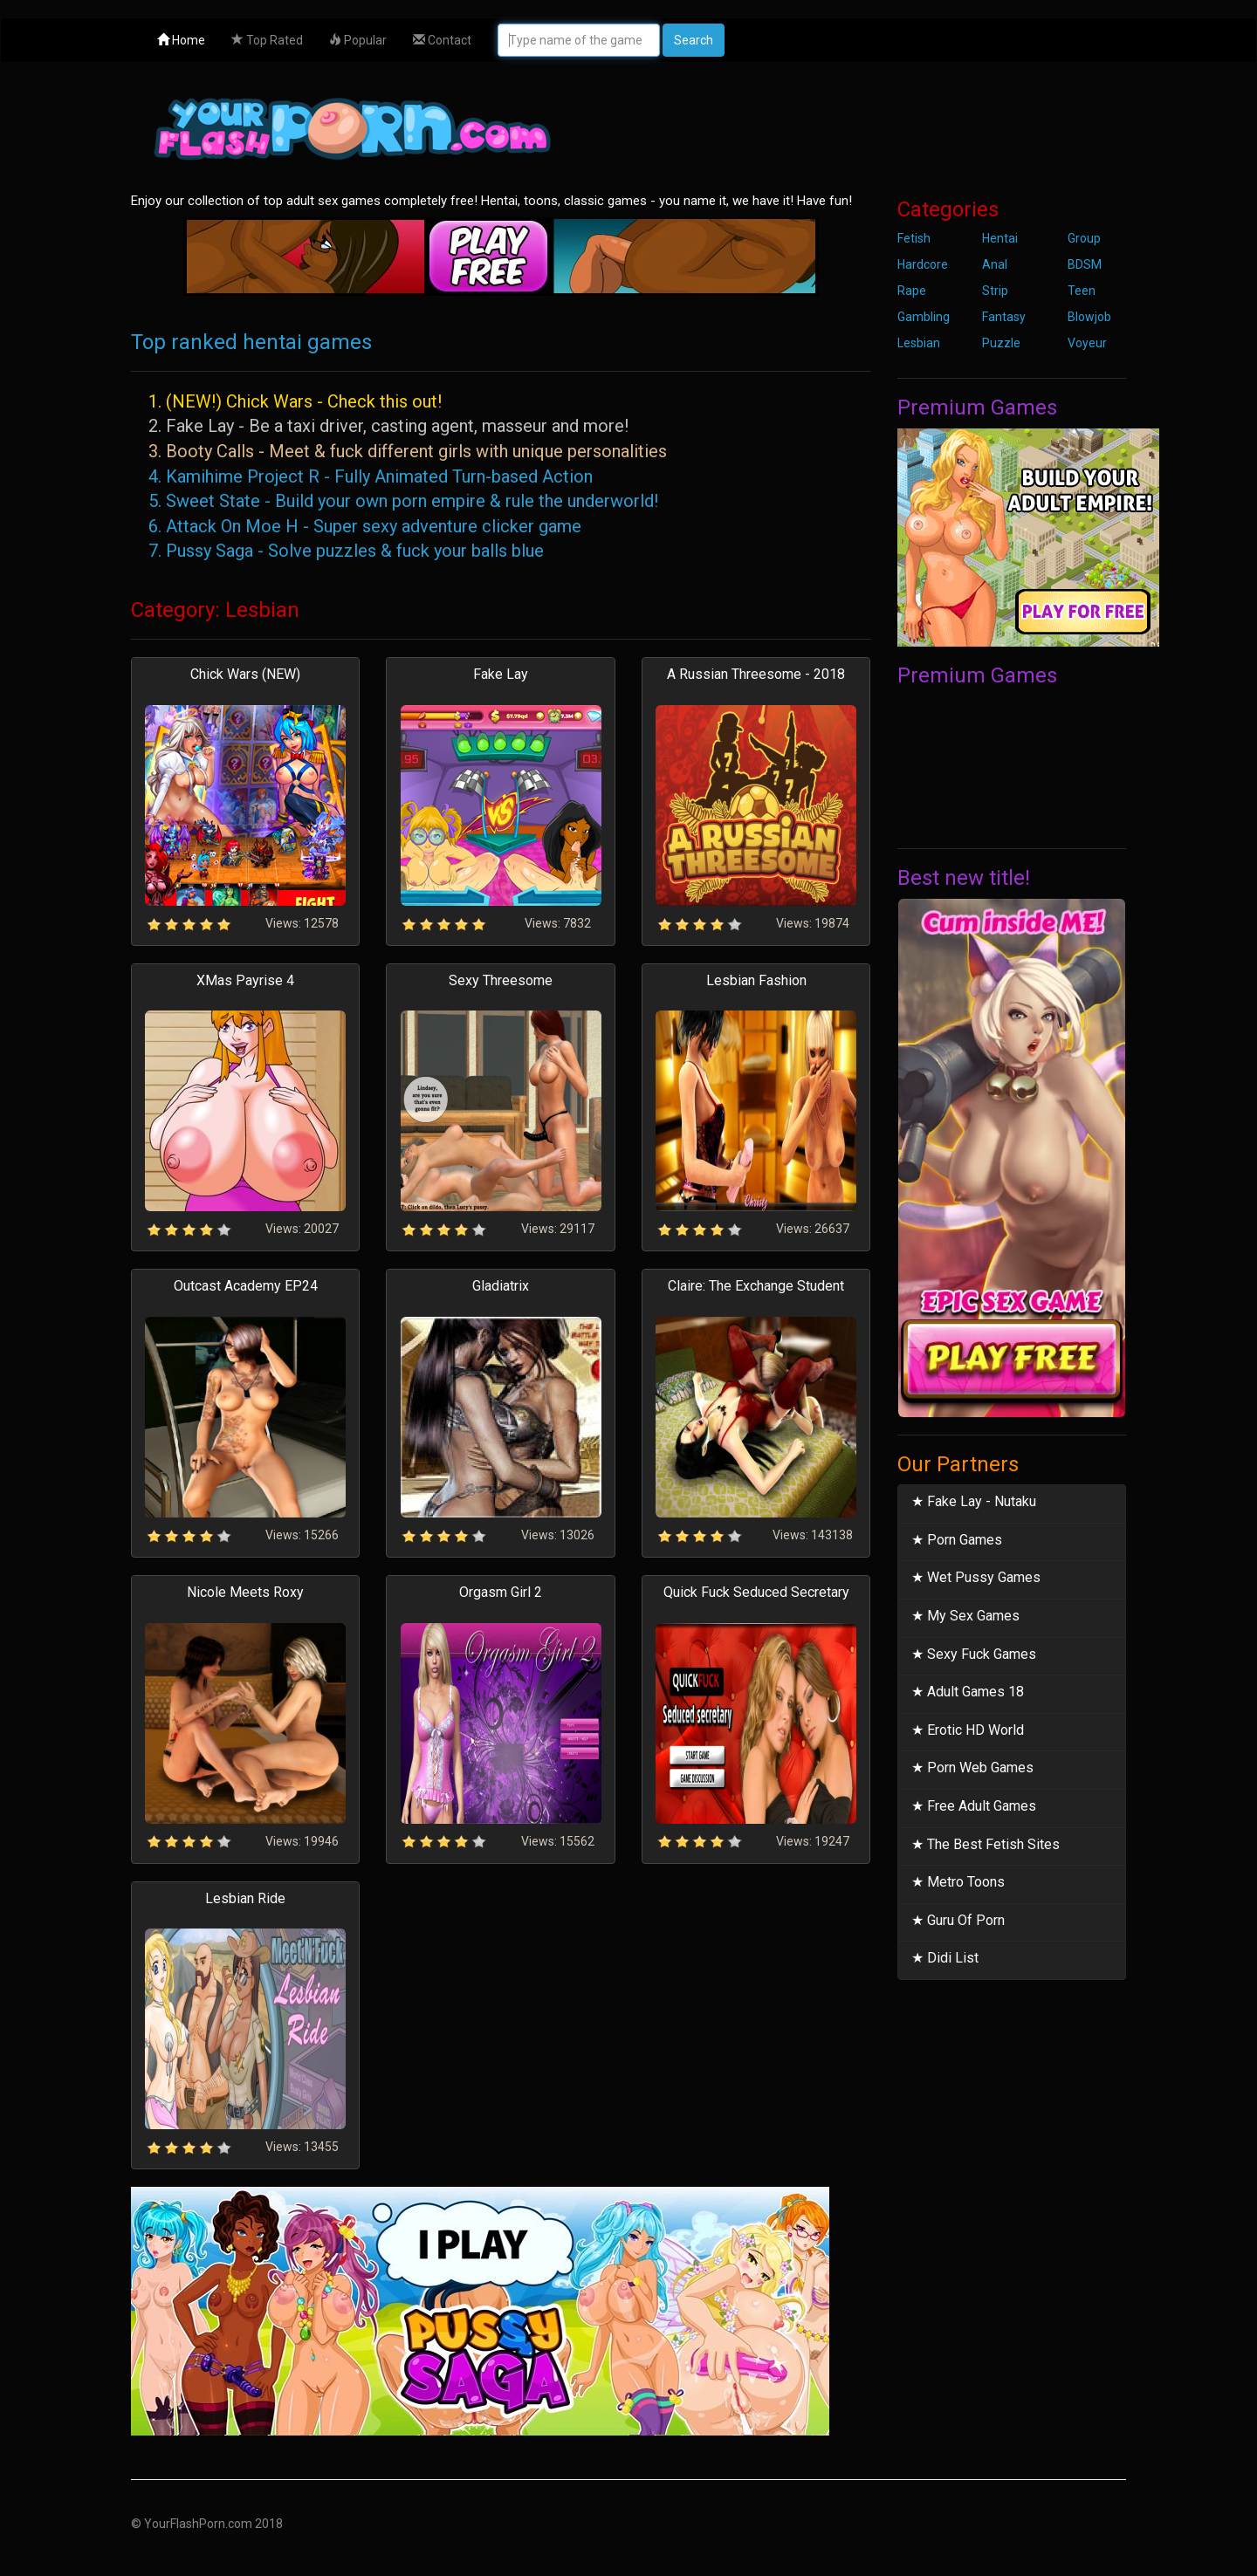  Describe the element at coordinates (346, 550) in the screenshot. I see `7. Pussy Saga - Solve puzzles & fuck your balls blue` at that location.